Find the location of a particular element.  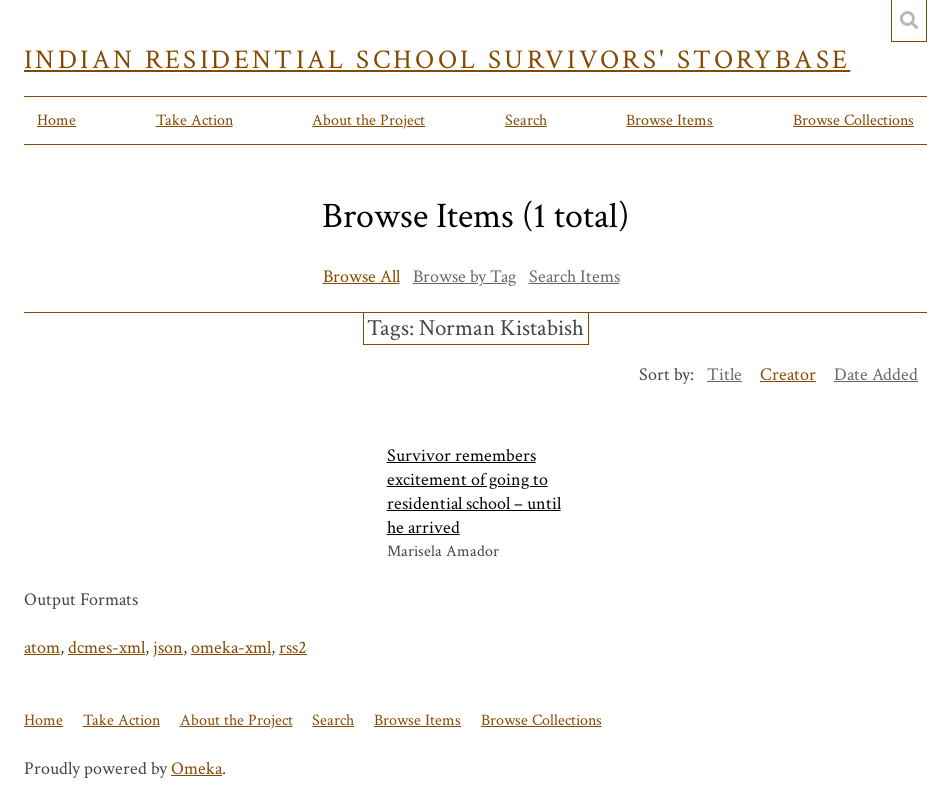

omeka-xml is located at coordinates (231, 647).